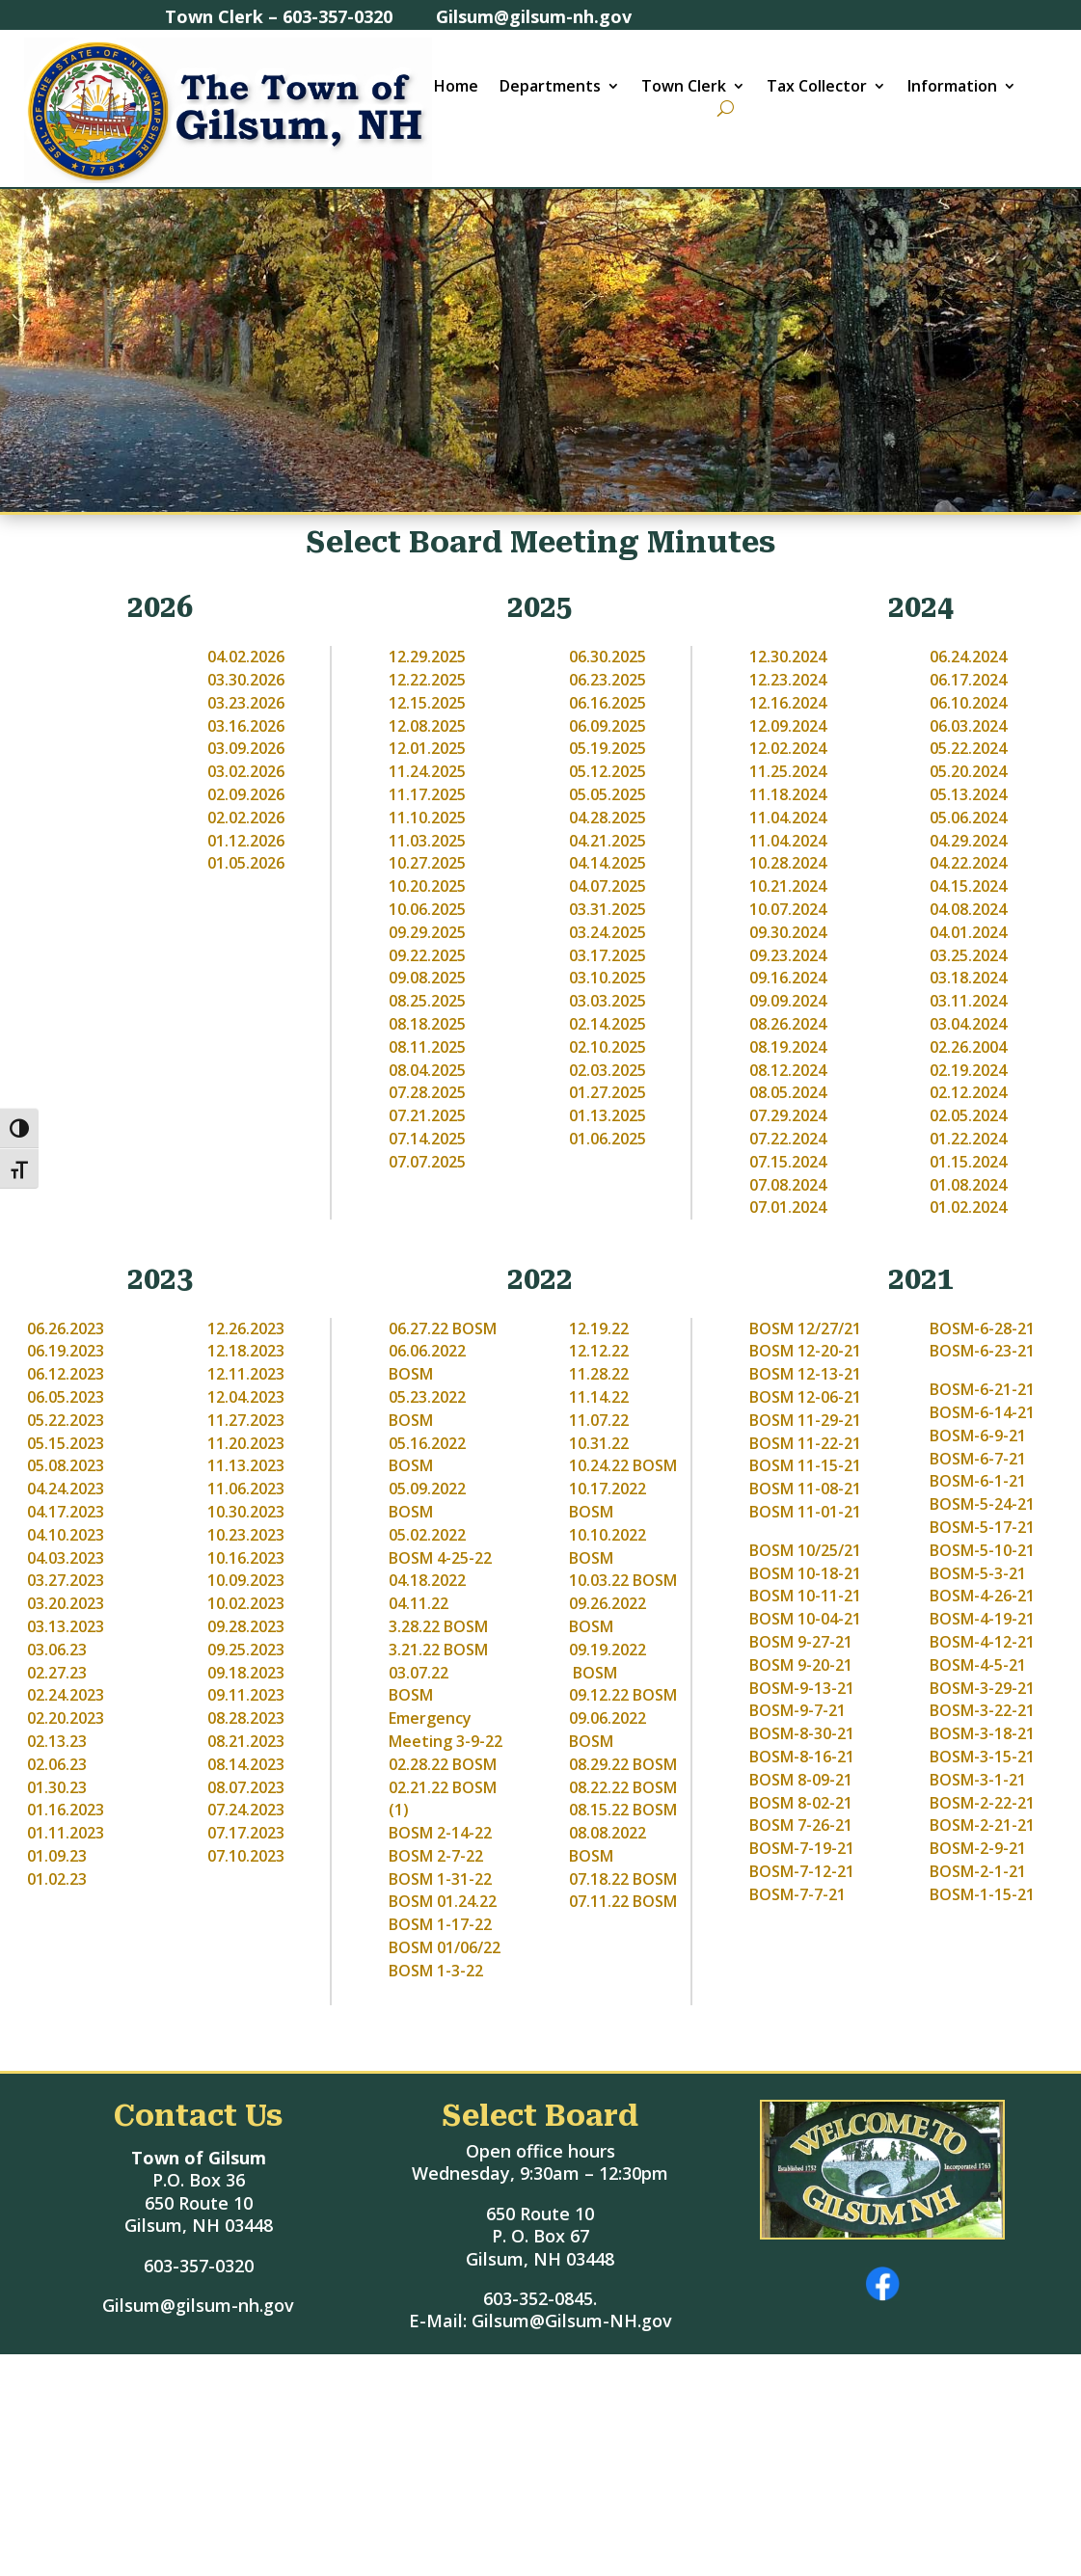 This screenshot has height=2576, width=1081. Describe the element at coordinates (787, 886) in the screenshot. I see `10.21.2024` at that location.